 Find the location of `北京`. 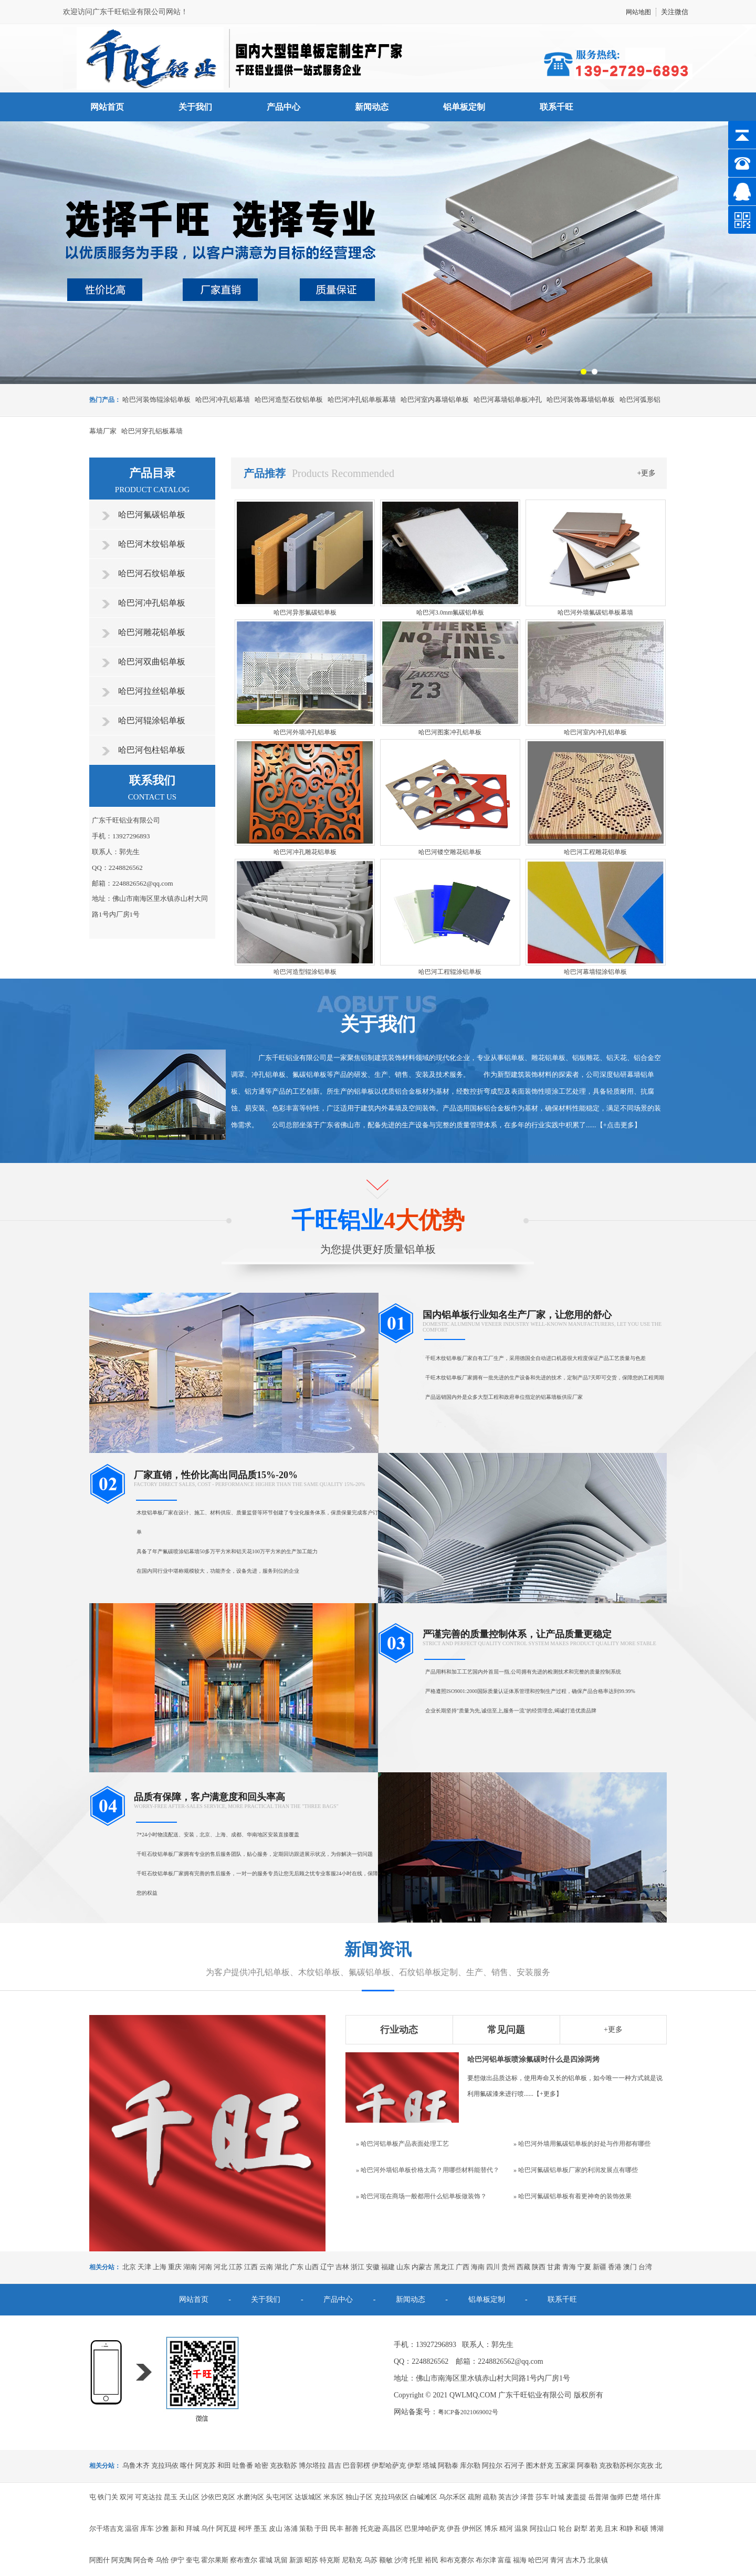

北京 is located at coordinates (129, 2267).